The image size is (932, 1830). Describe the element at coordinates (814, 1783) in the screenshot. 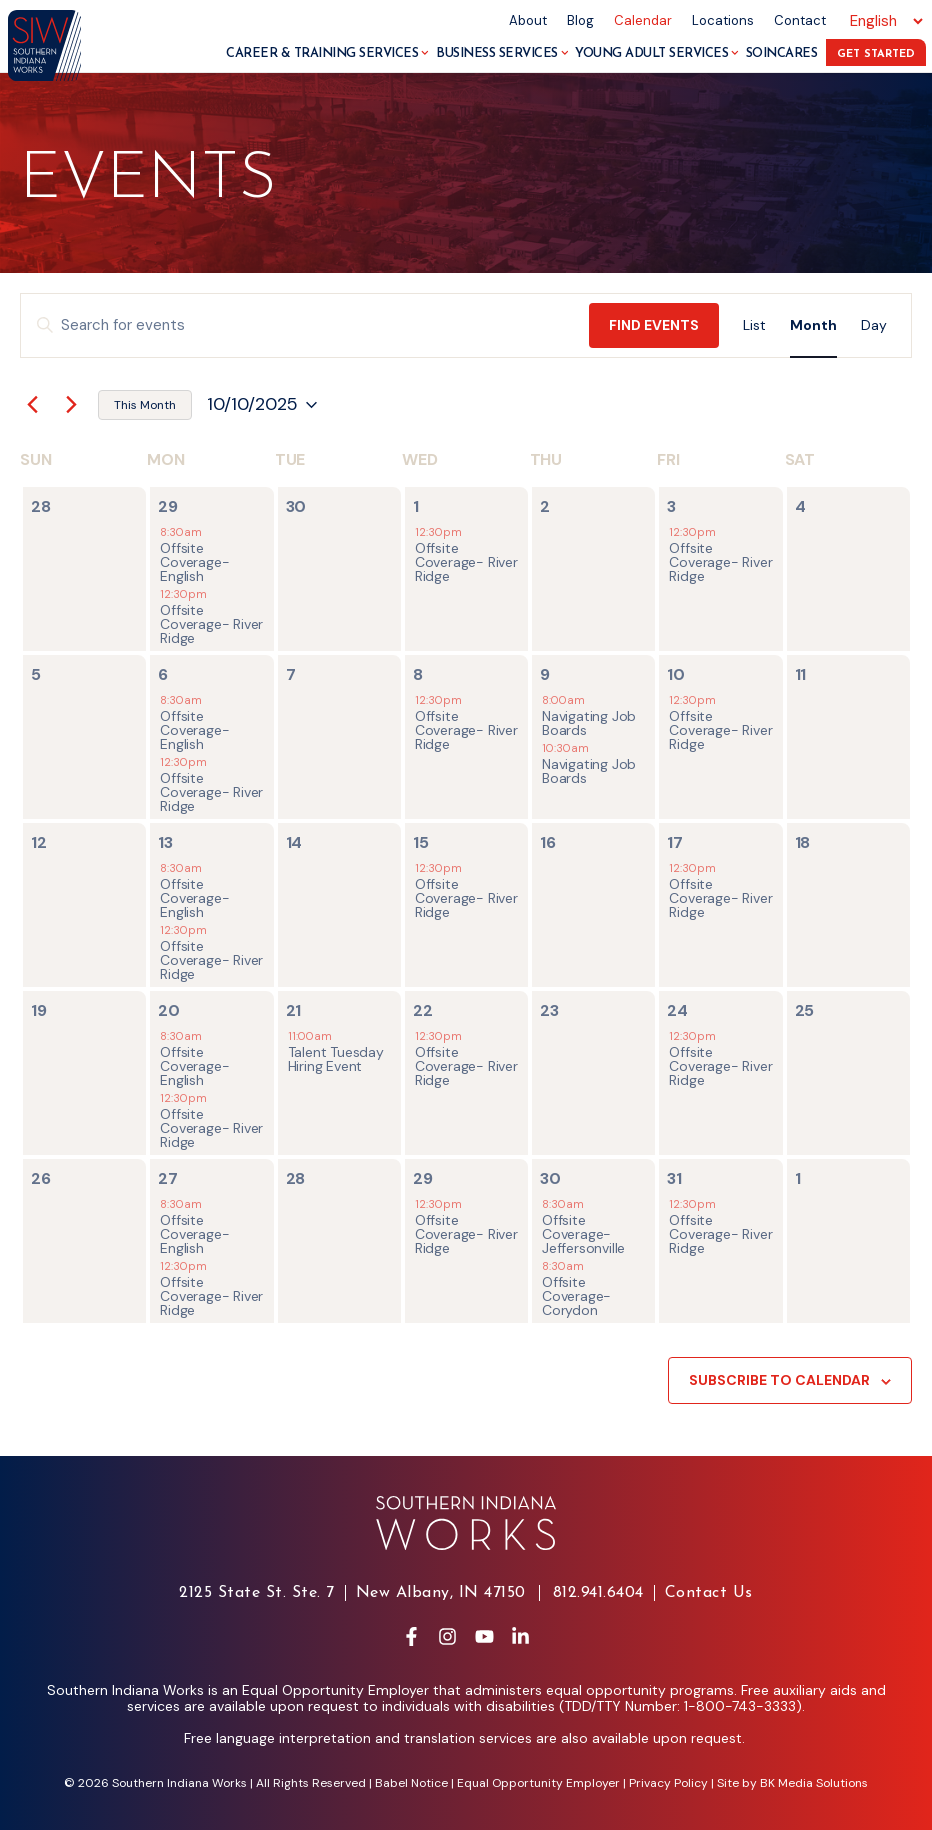

I see `BK Media Solutions` at that location.